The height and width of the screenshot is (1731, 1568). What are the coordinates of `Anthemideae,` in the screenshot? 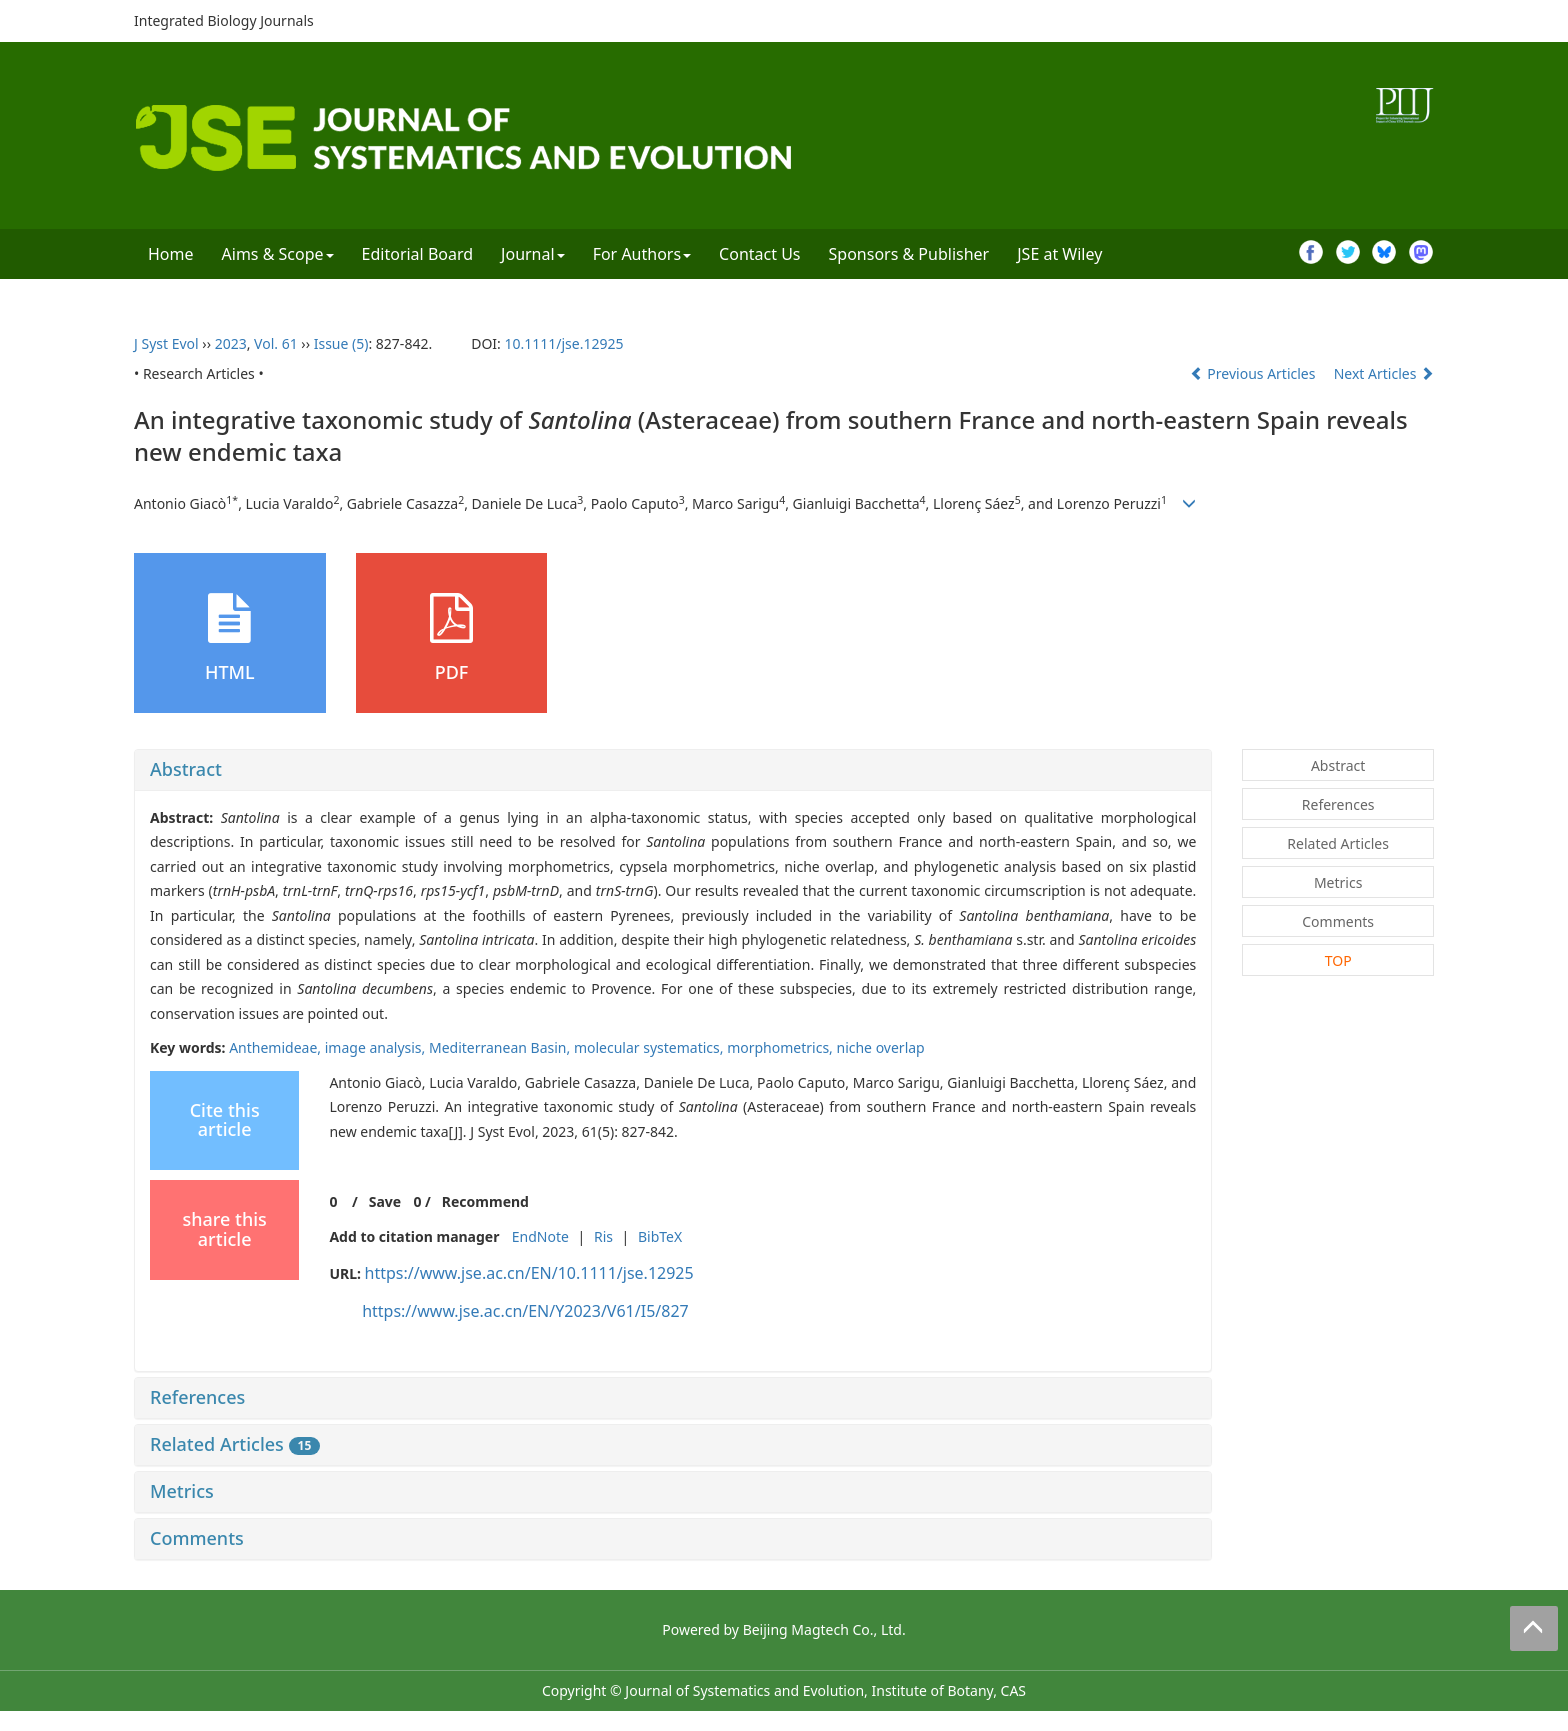 It's located at (277, 1047).